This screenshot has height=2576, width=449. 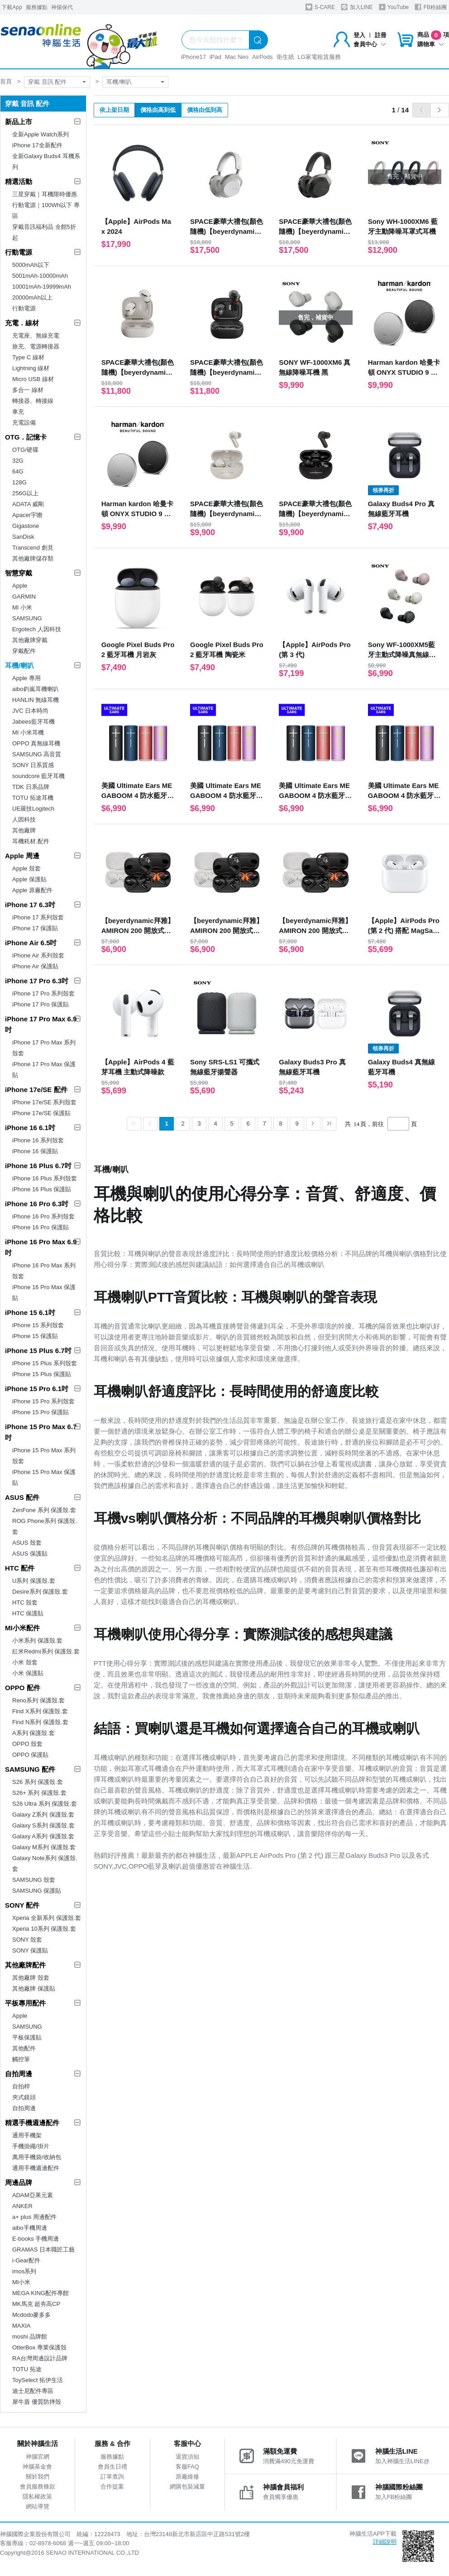 What do you see at coordinates (37, 2496) in the screenshot?
I see `隱私權政策` at bounding box center [37, 2496].